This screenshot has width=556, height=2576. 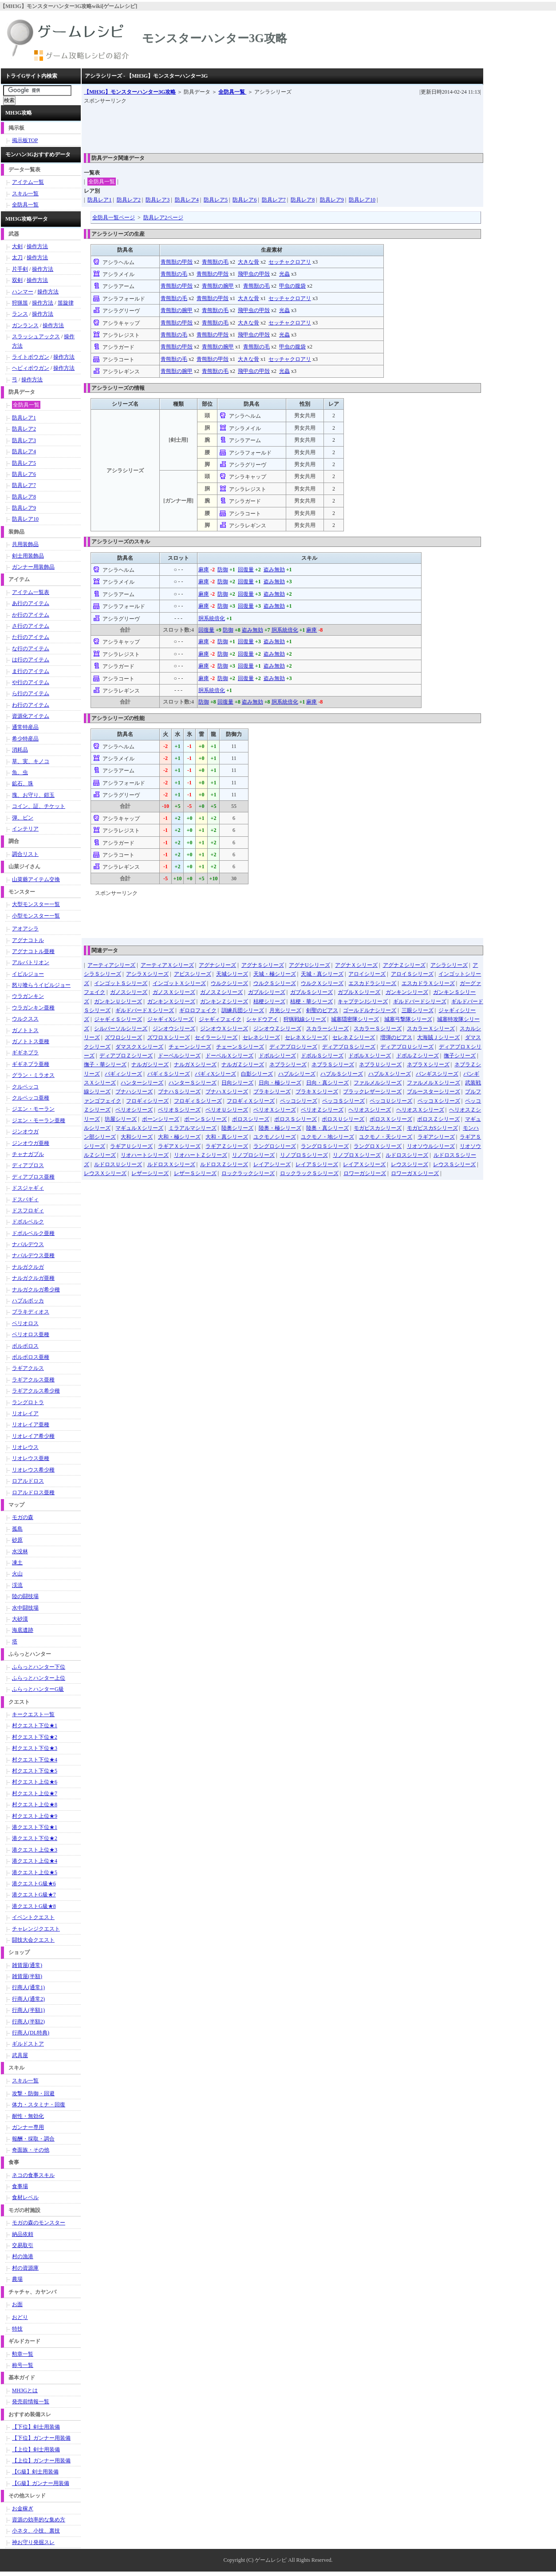 What do you see at coordinates (25, 829) in the screenshot?
I see `インテリア` at bounding box center [25, 829].